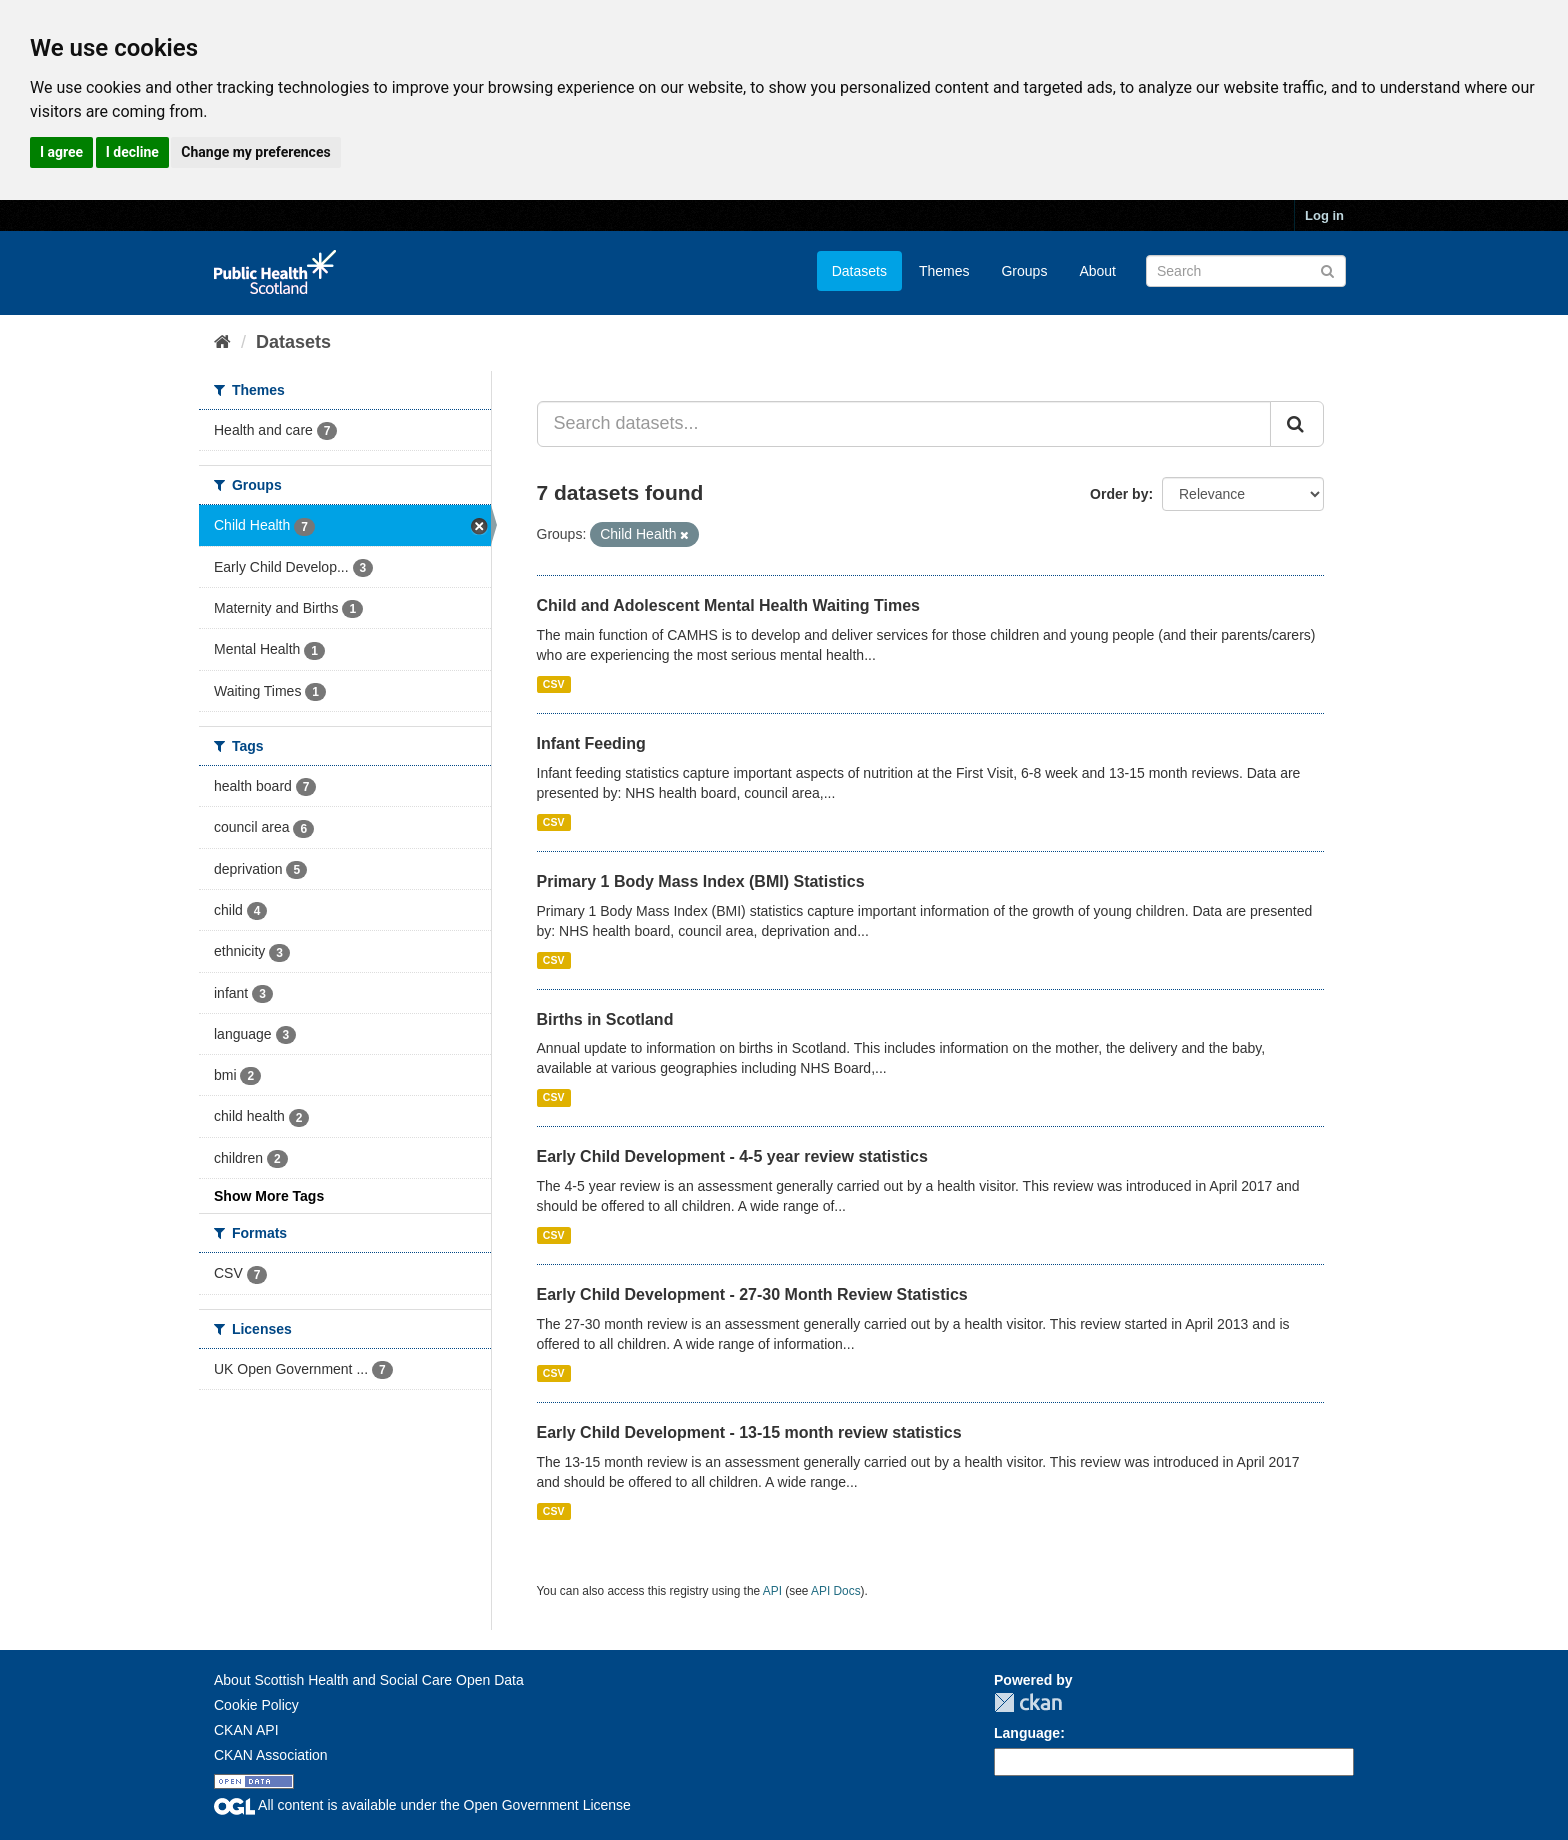 The height and width of the screenshot is (1840, 1568). What do you see at coordinates (271, 1755) in the screenshot?
I see `CKAN Association` at bounding box center [271, 1755].